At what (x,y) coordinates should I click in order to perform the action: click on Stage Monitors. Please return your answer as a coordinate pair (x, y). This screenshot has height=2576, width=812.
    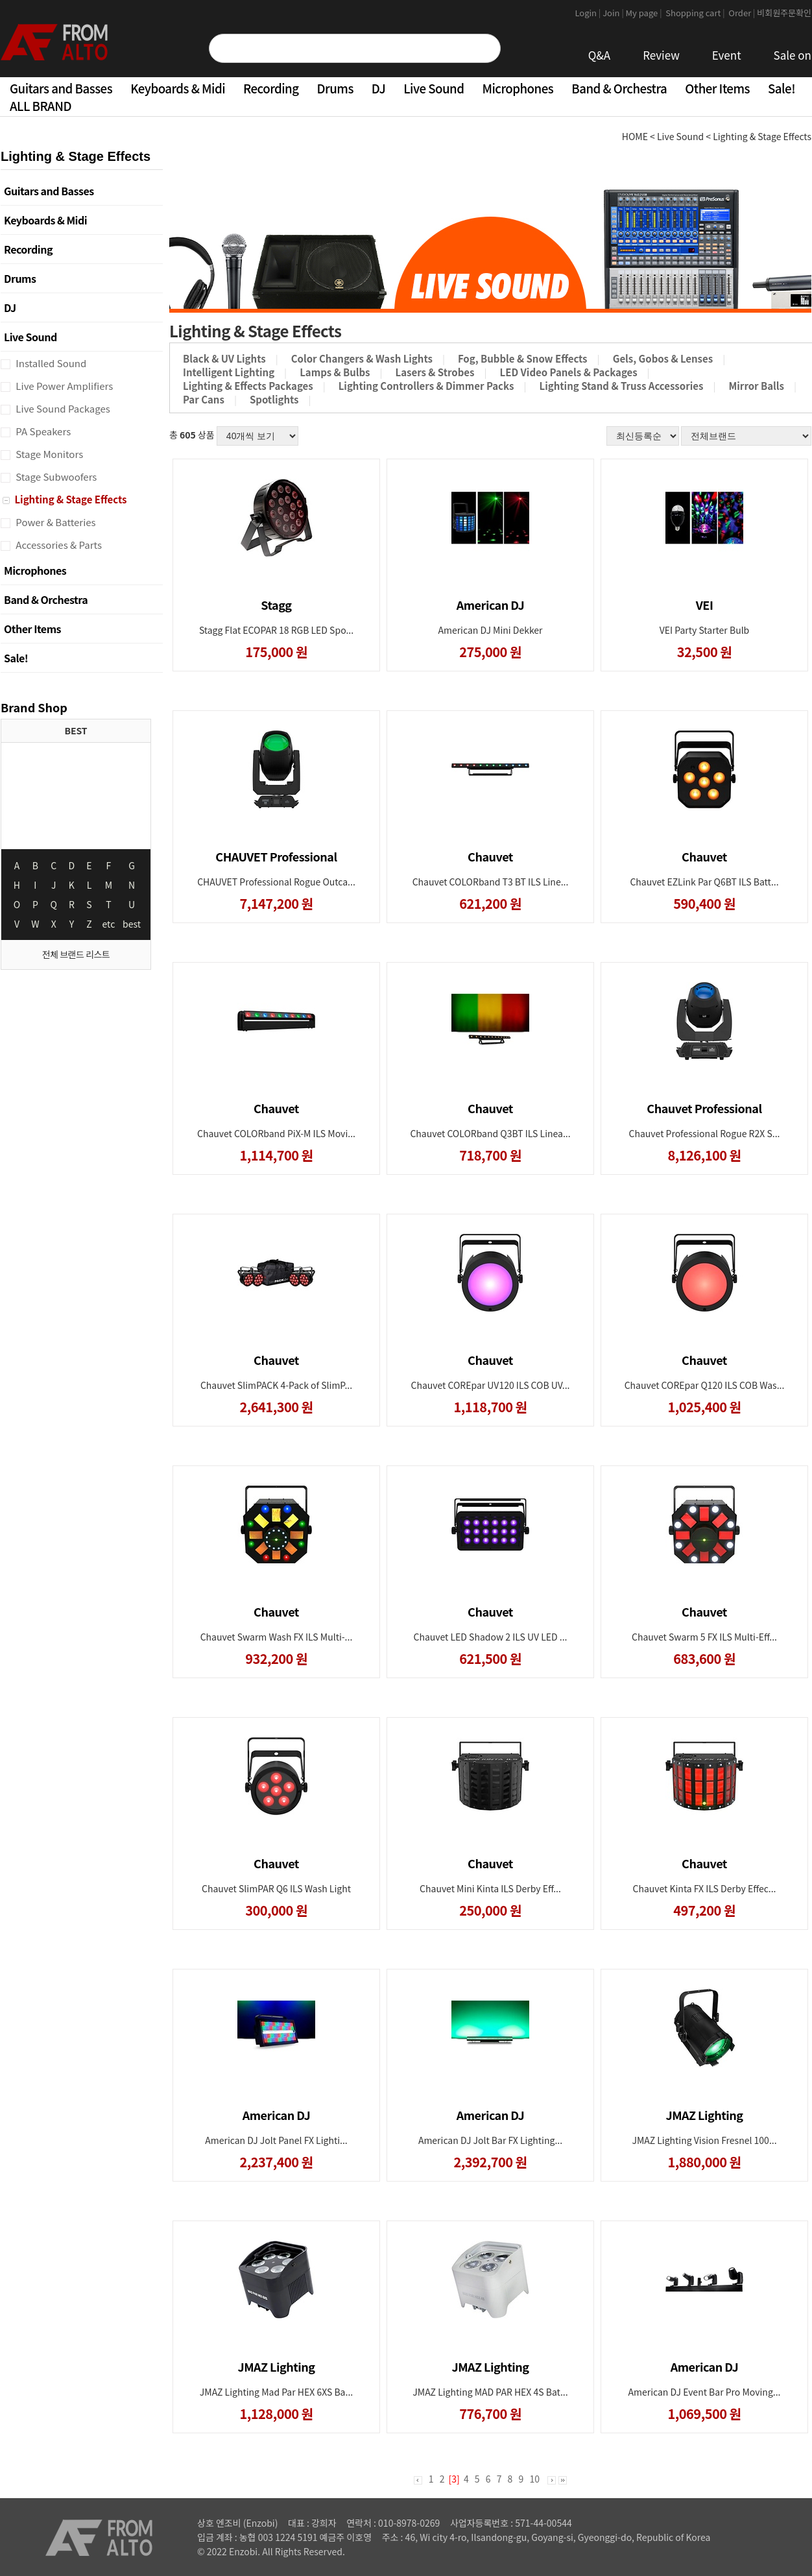
    Looking at the image, I should click on (48, 454).